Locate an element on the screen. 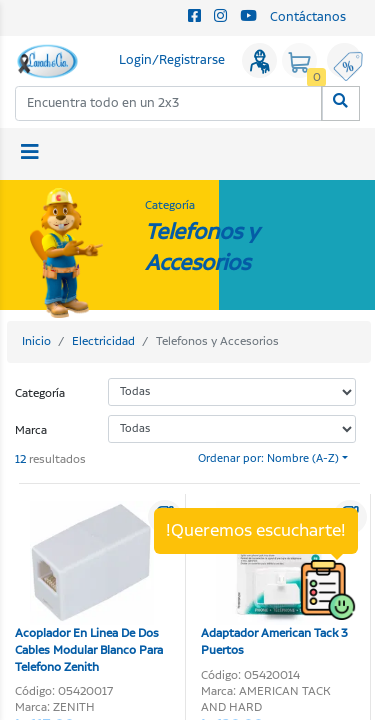  Electricidad is located at coordinates (103, 341).